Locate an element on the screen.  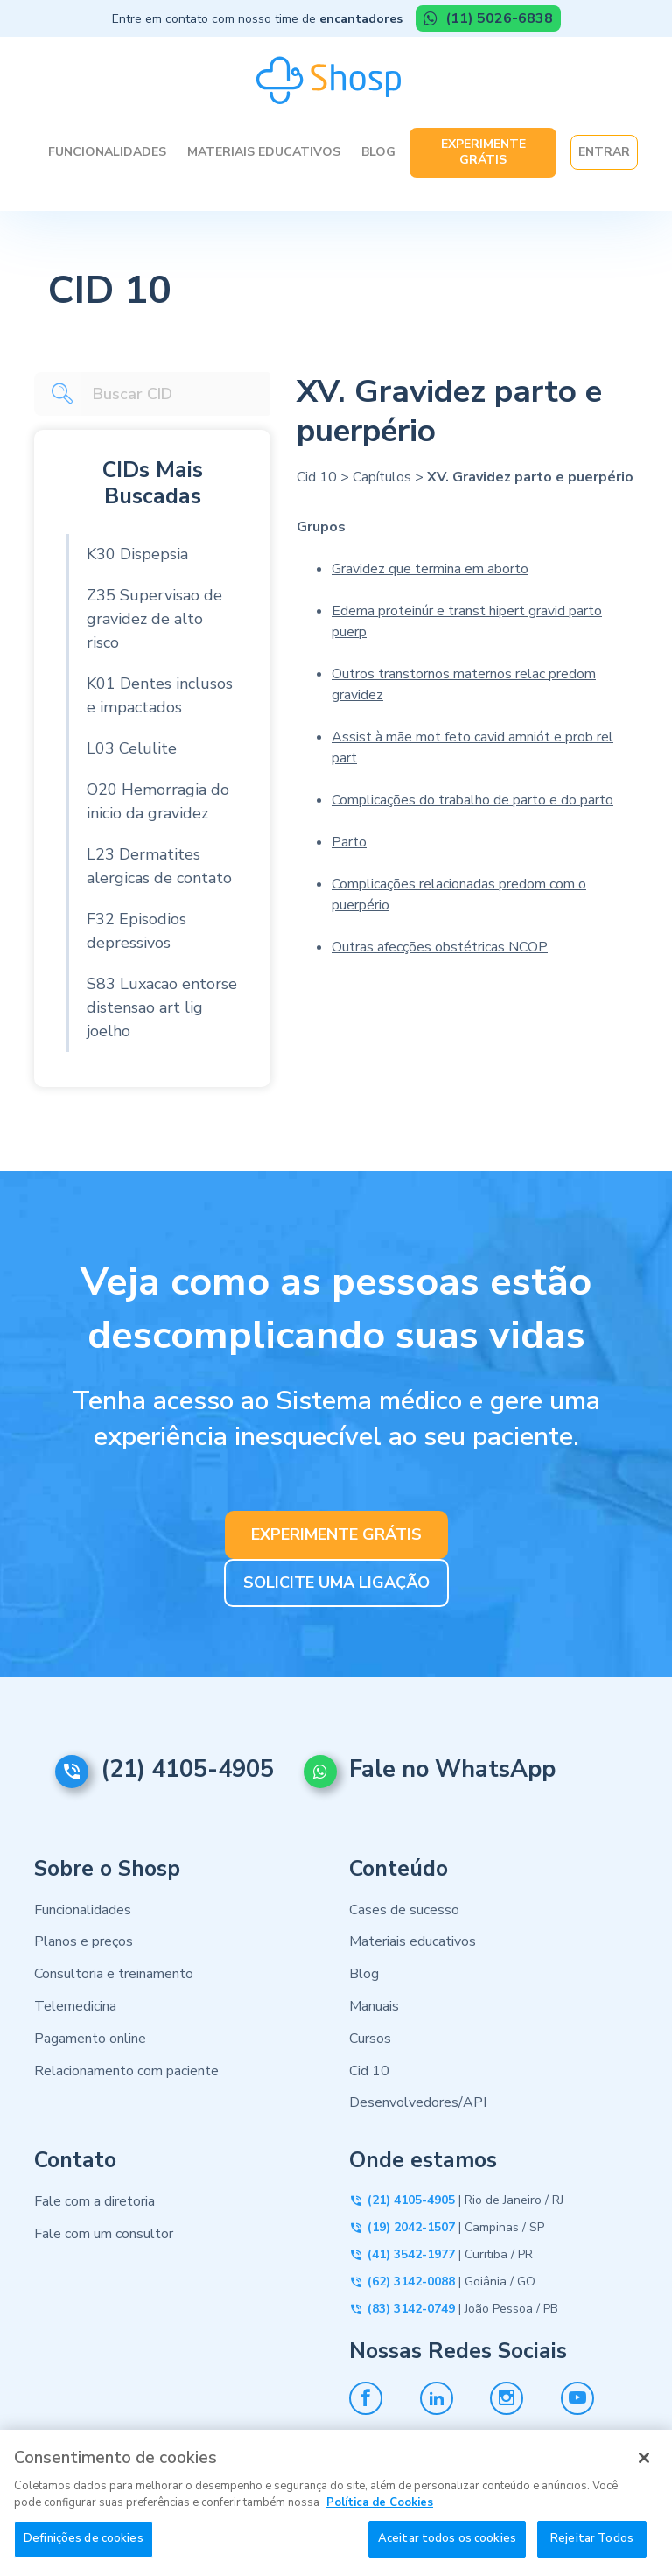
Z35 Supervisao de gravidez de alto risco is located at coordinates (154, 619).